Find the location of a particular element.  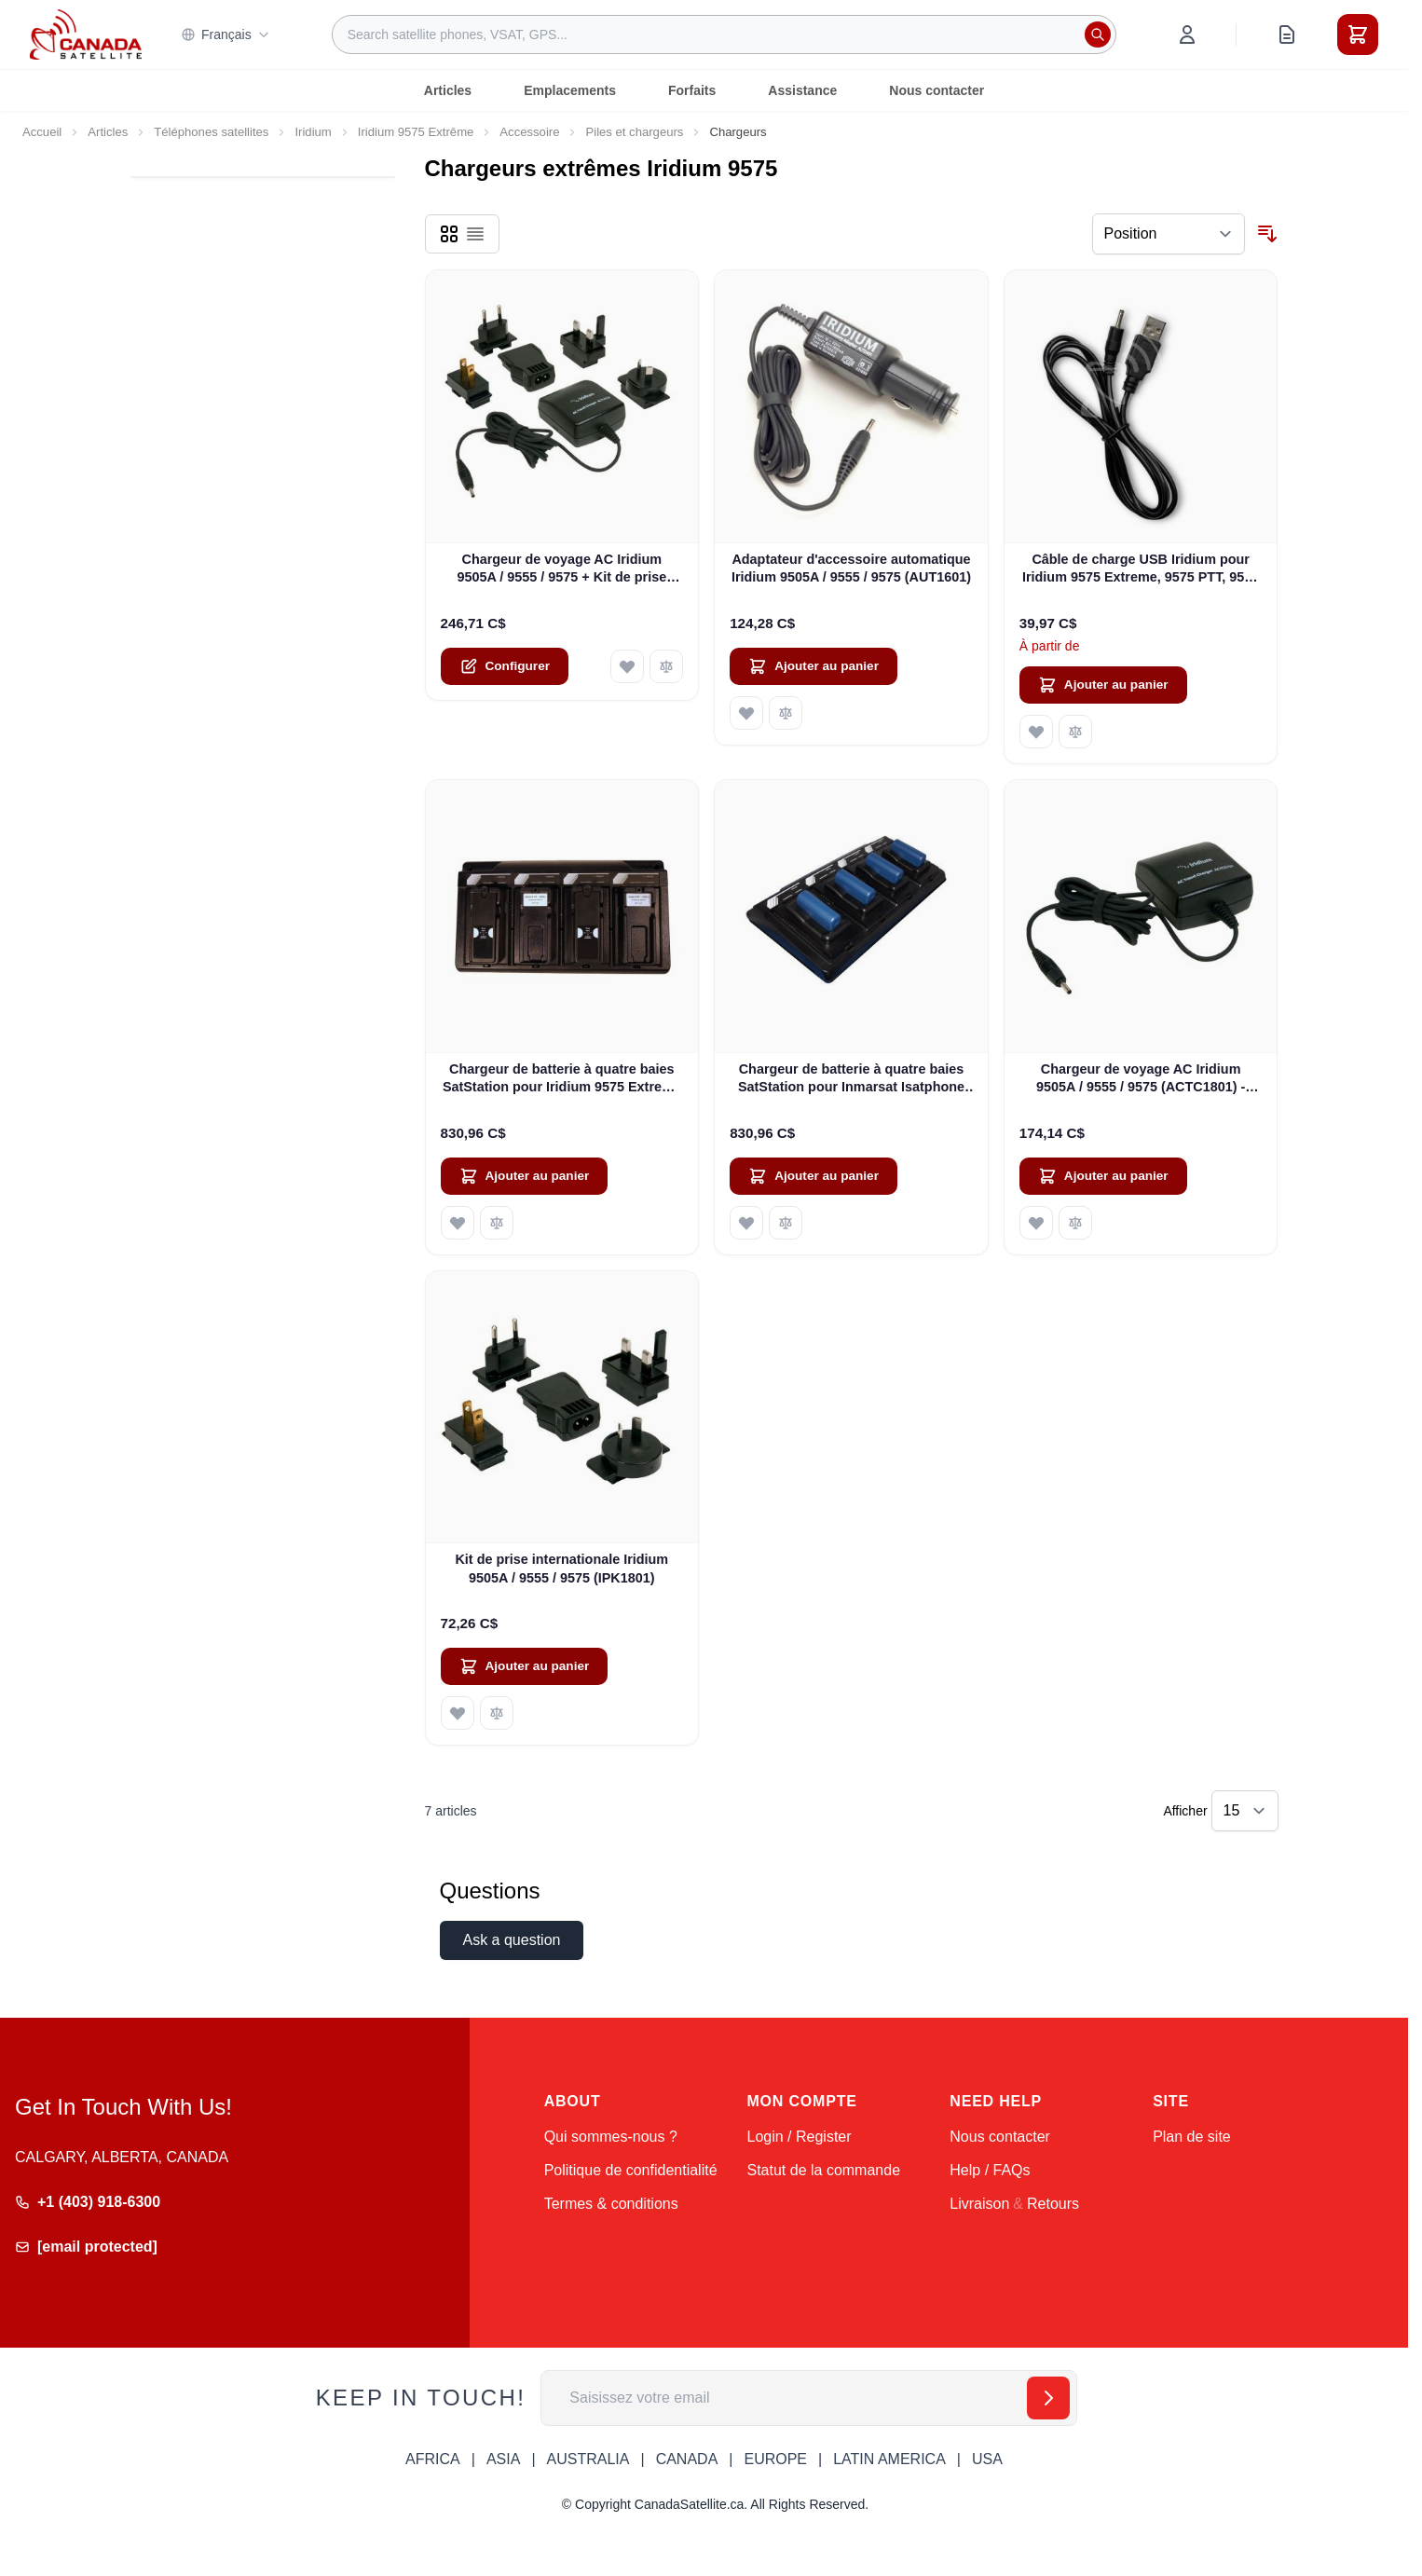

[Ajouter au comparateur Chargeur de voyage AC Iridium 9505A / 9555 / 9575 (ACTC1801) - NOUVEAU] is located at coordinates (1075, 1223).